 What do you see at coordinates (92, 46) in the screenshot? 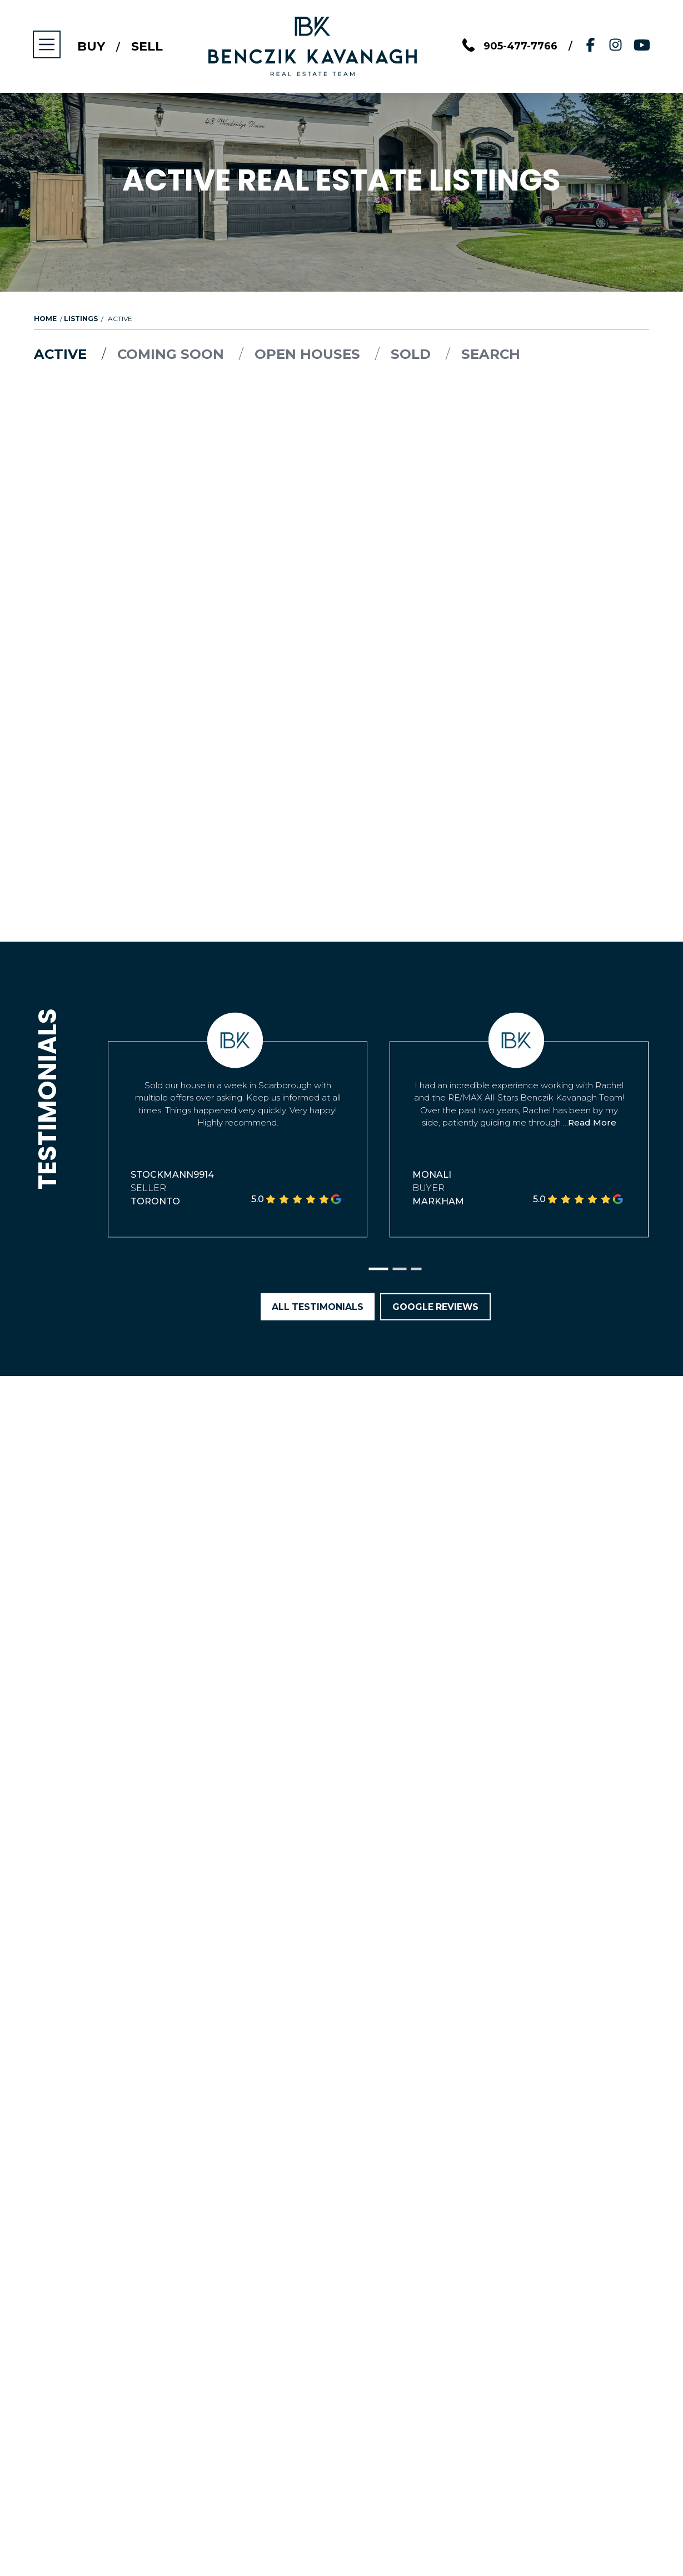
I see `Buy` at bounding box center [92, 46].